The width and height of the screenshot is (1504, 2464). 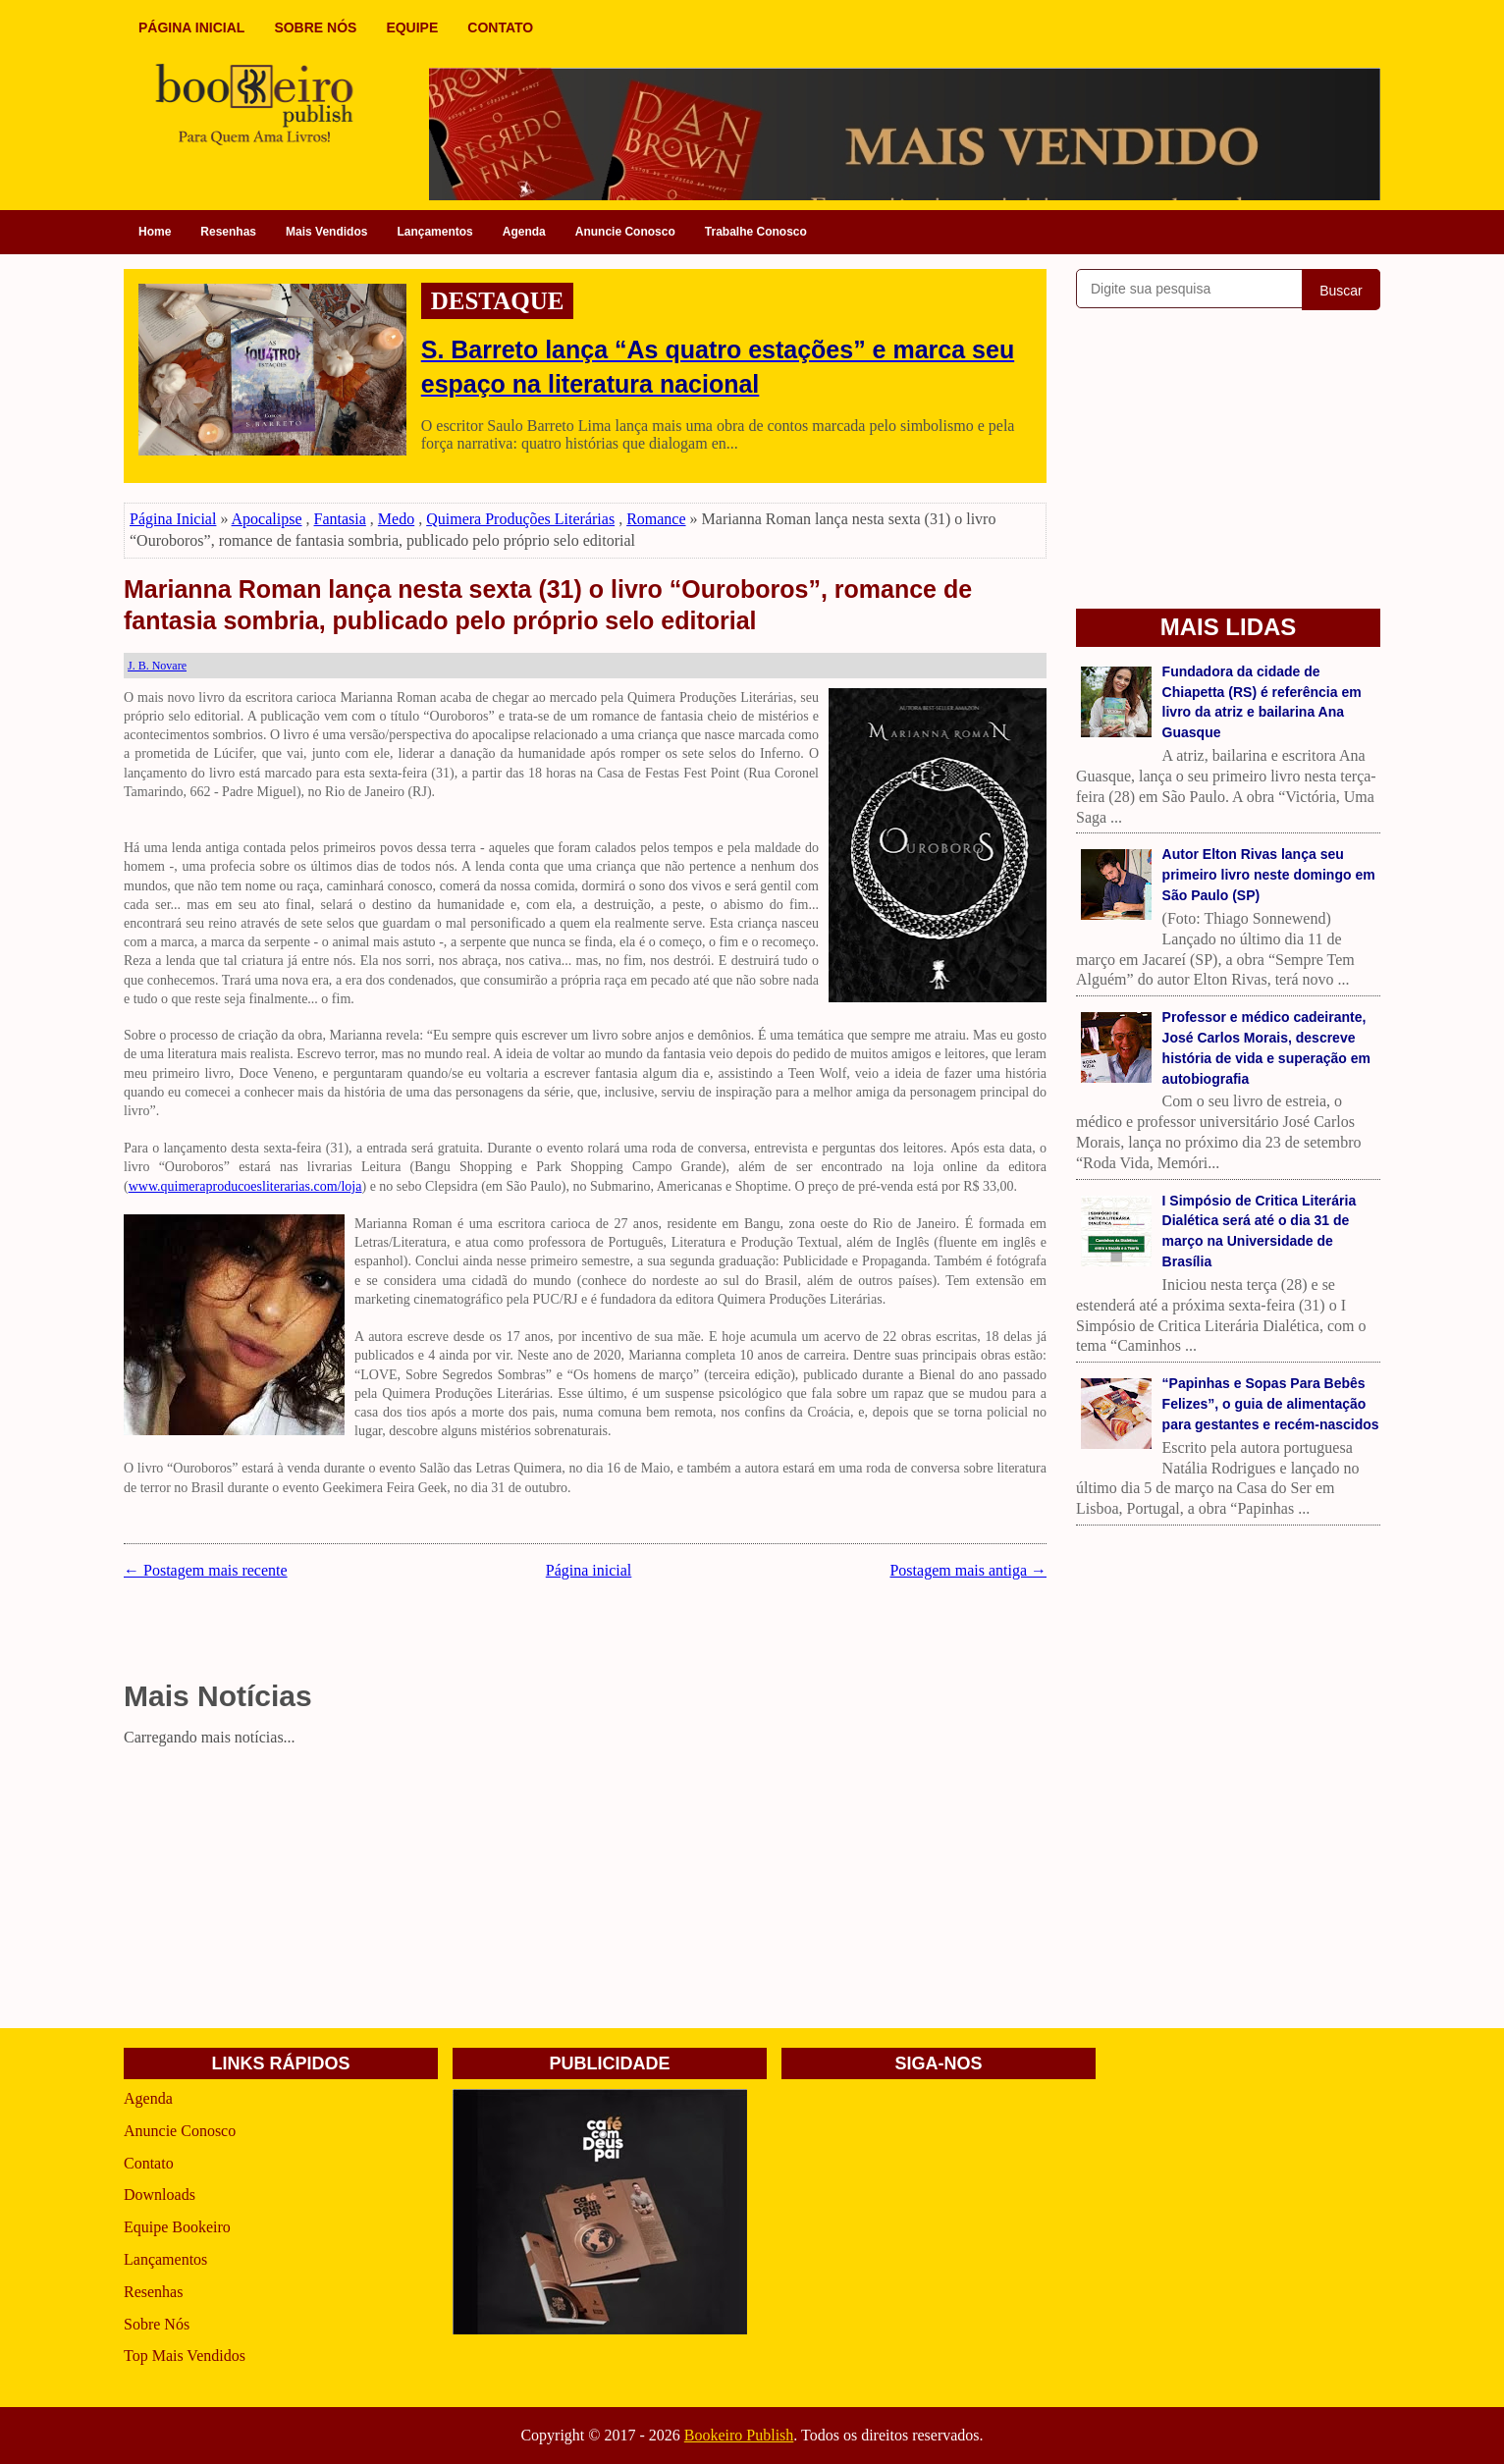 What do you see at coordinates (396, 518) in the screenshot?
I see `Medo` at bounding box center [396, 518].